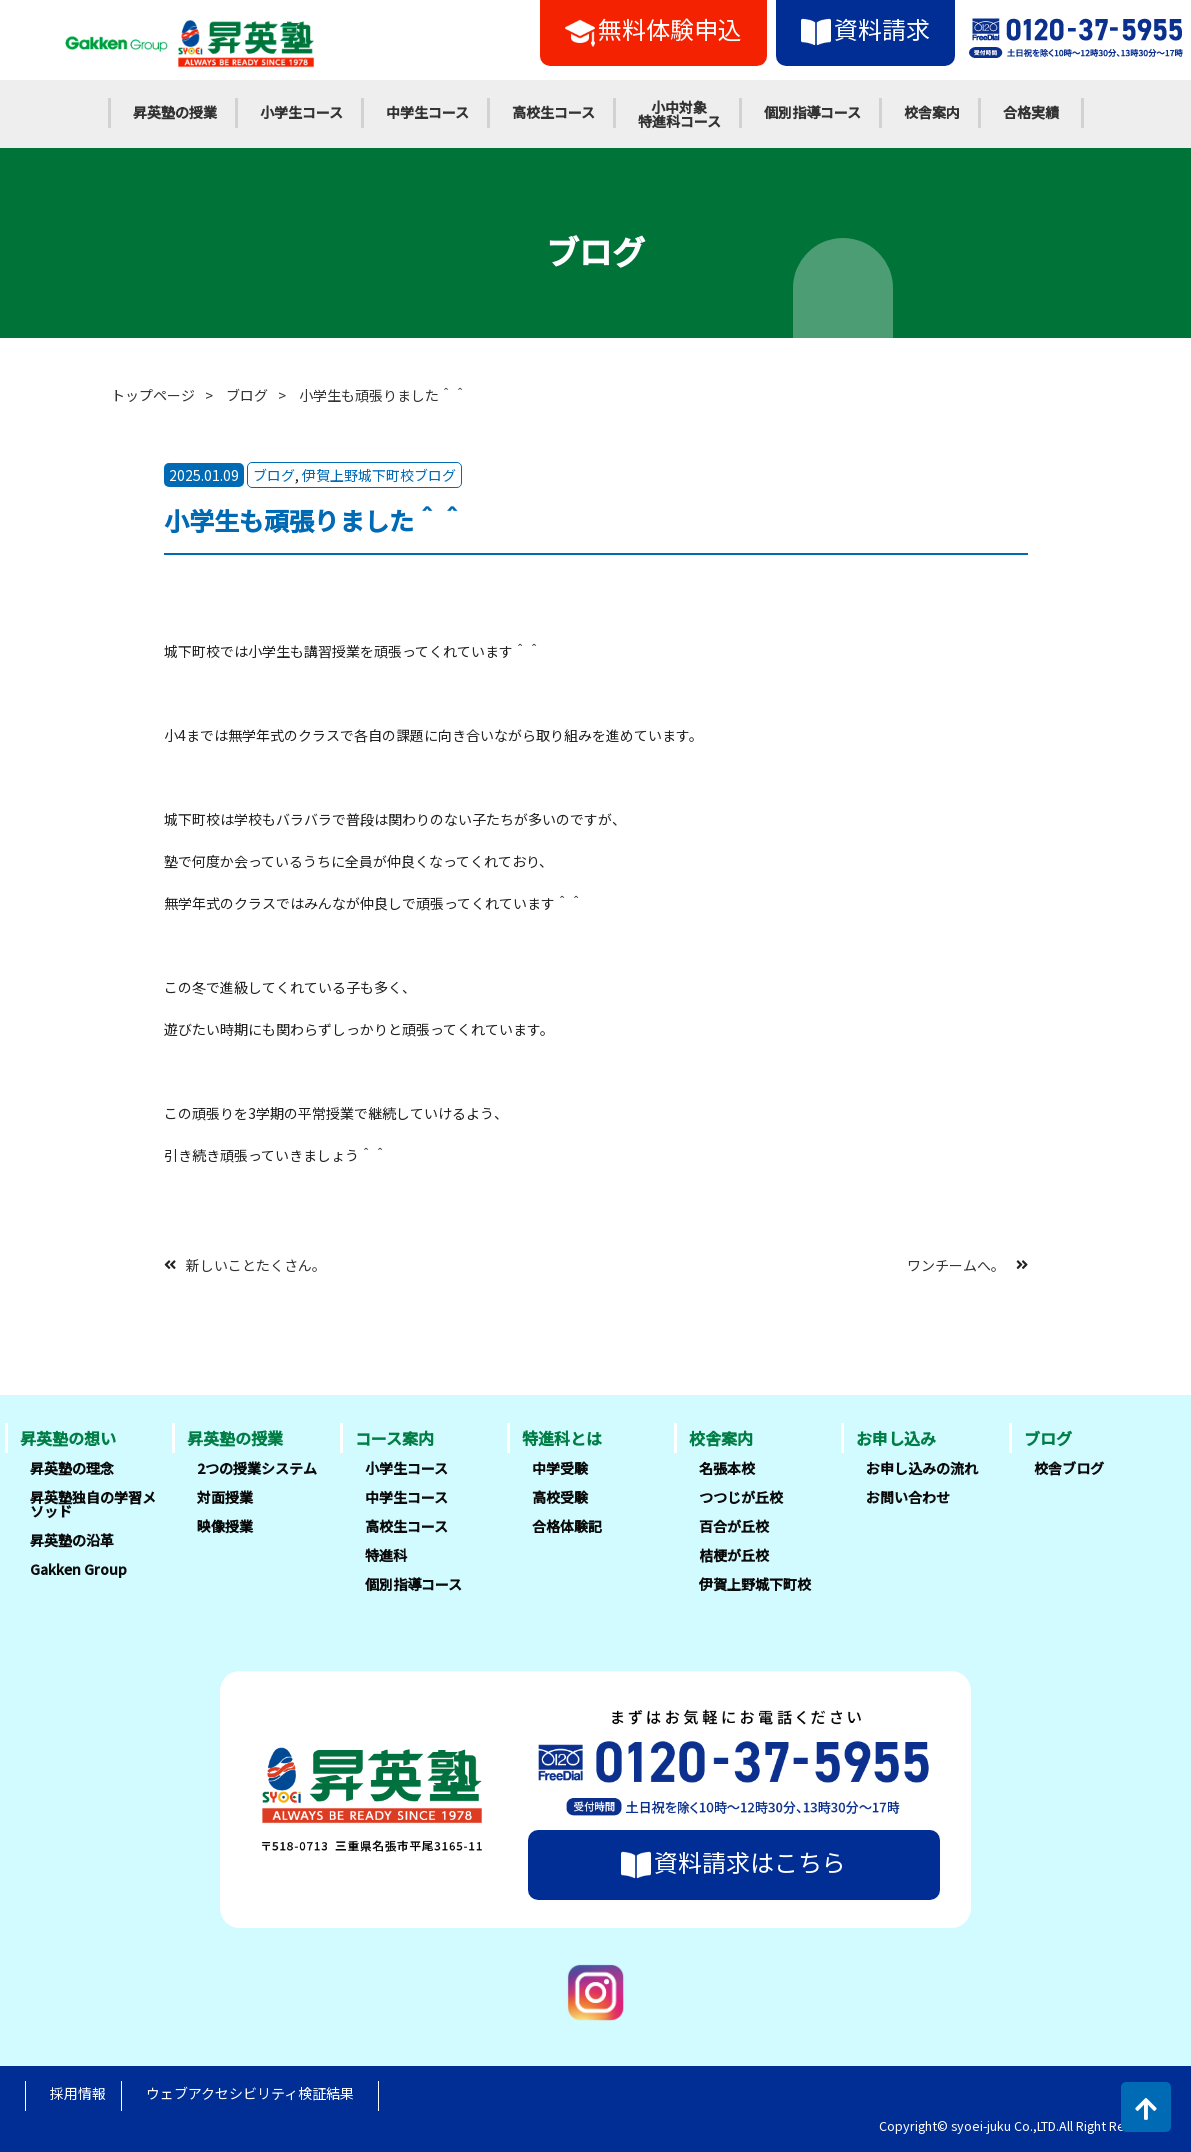 The width and height of the screenshot is (1191, 2152). Describe the element at coordinates (553, 112) in the screenshot. I see `高校生コース` at that location.